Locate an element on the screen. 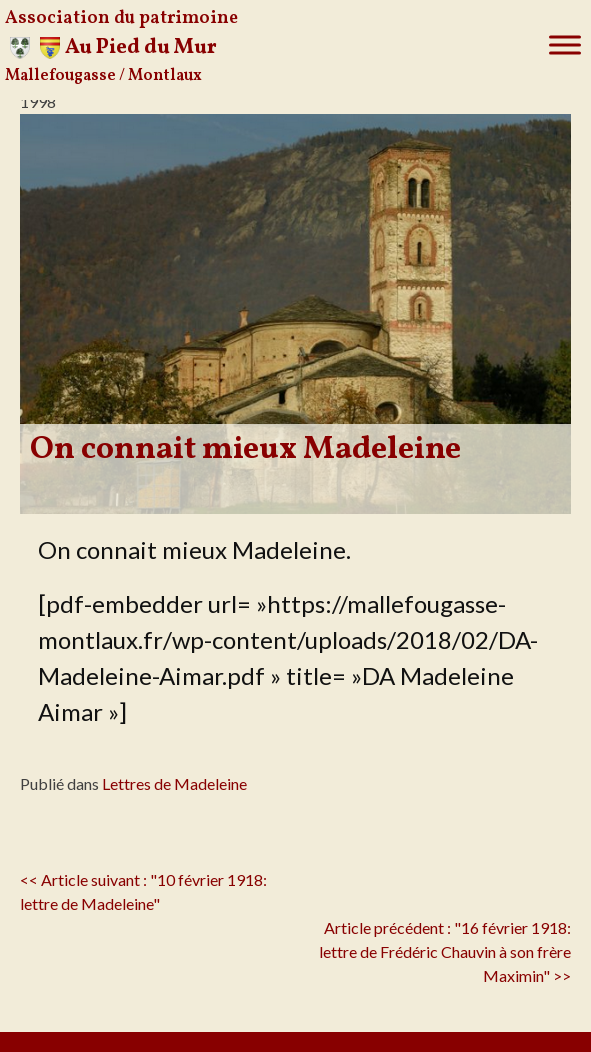  Au Pied du Mur is located at coordinates (141, 47).